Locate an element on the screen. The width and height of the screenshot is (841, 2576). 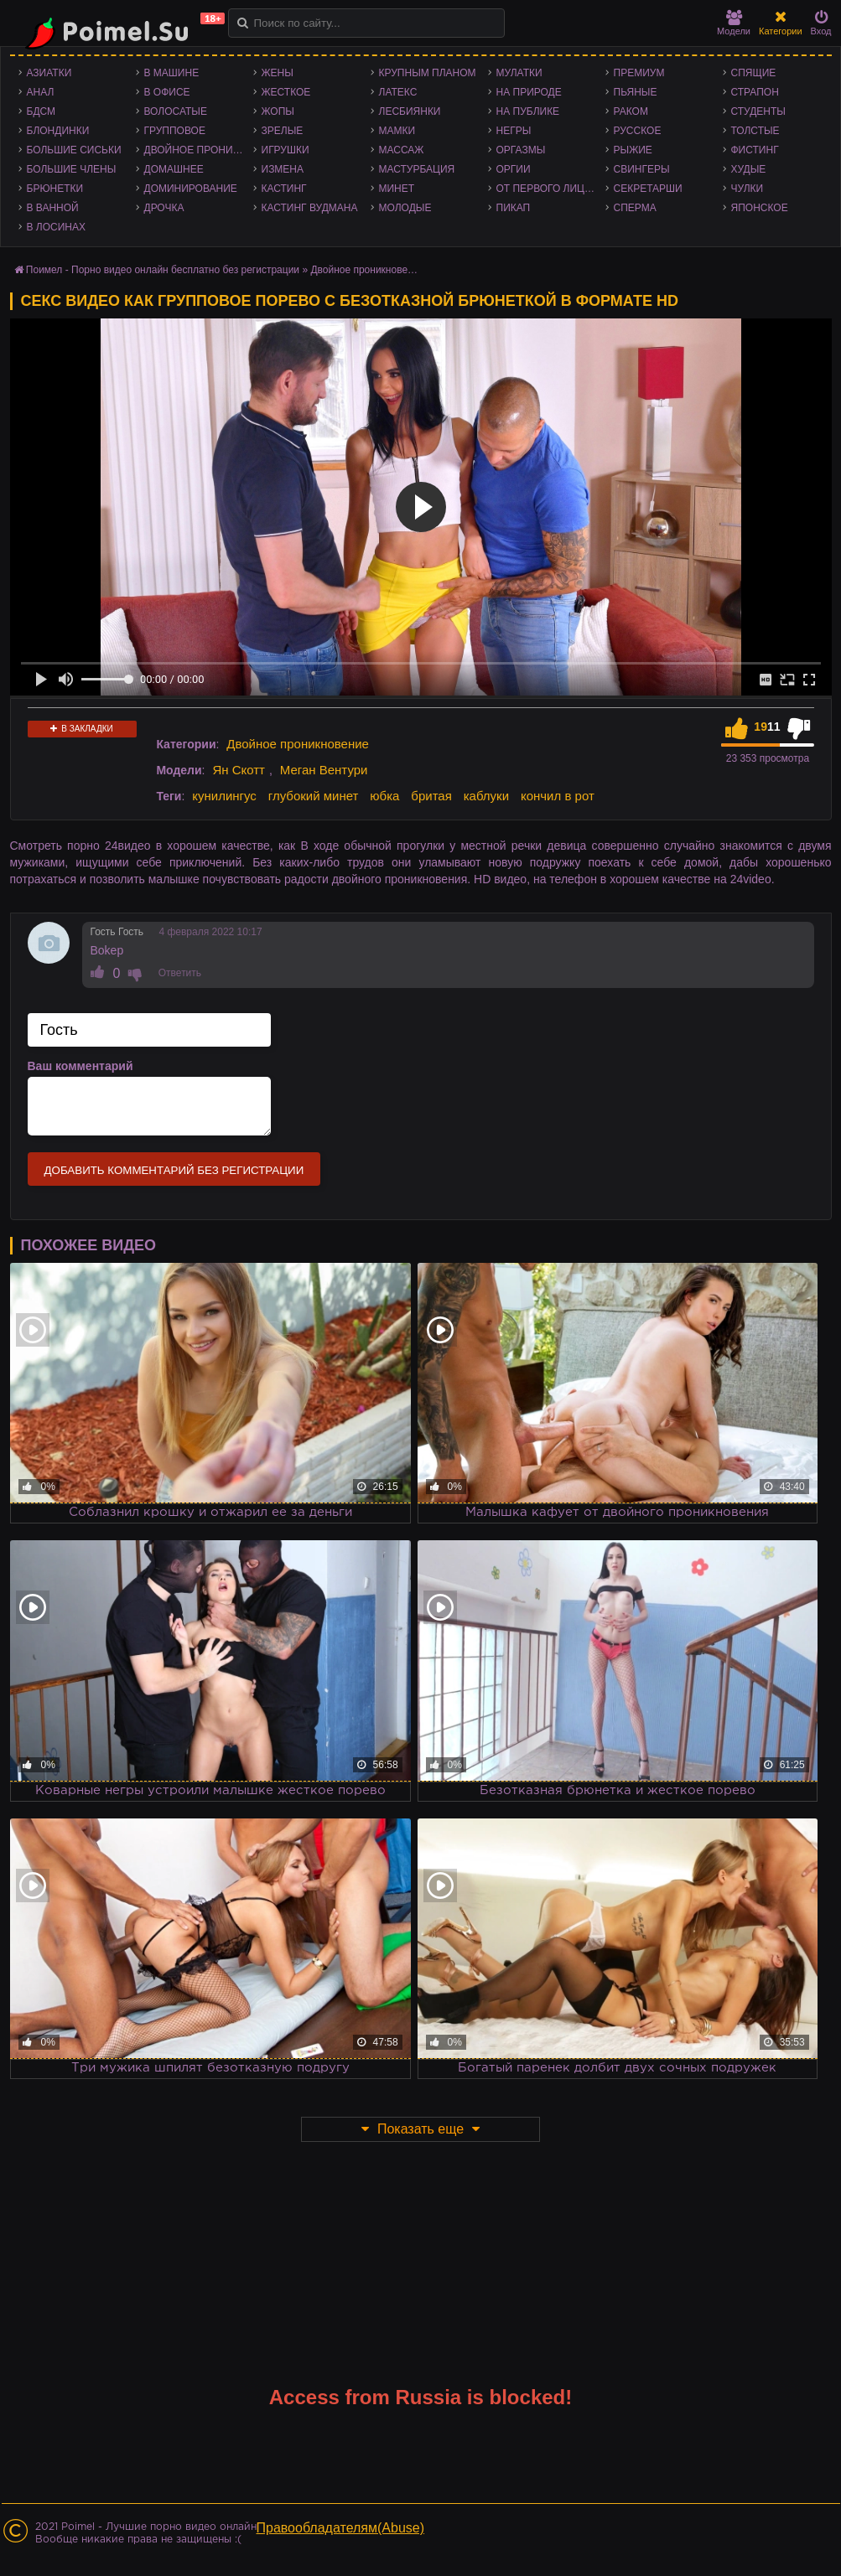
Японское is located at coordinates (759, 208).